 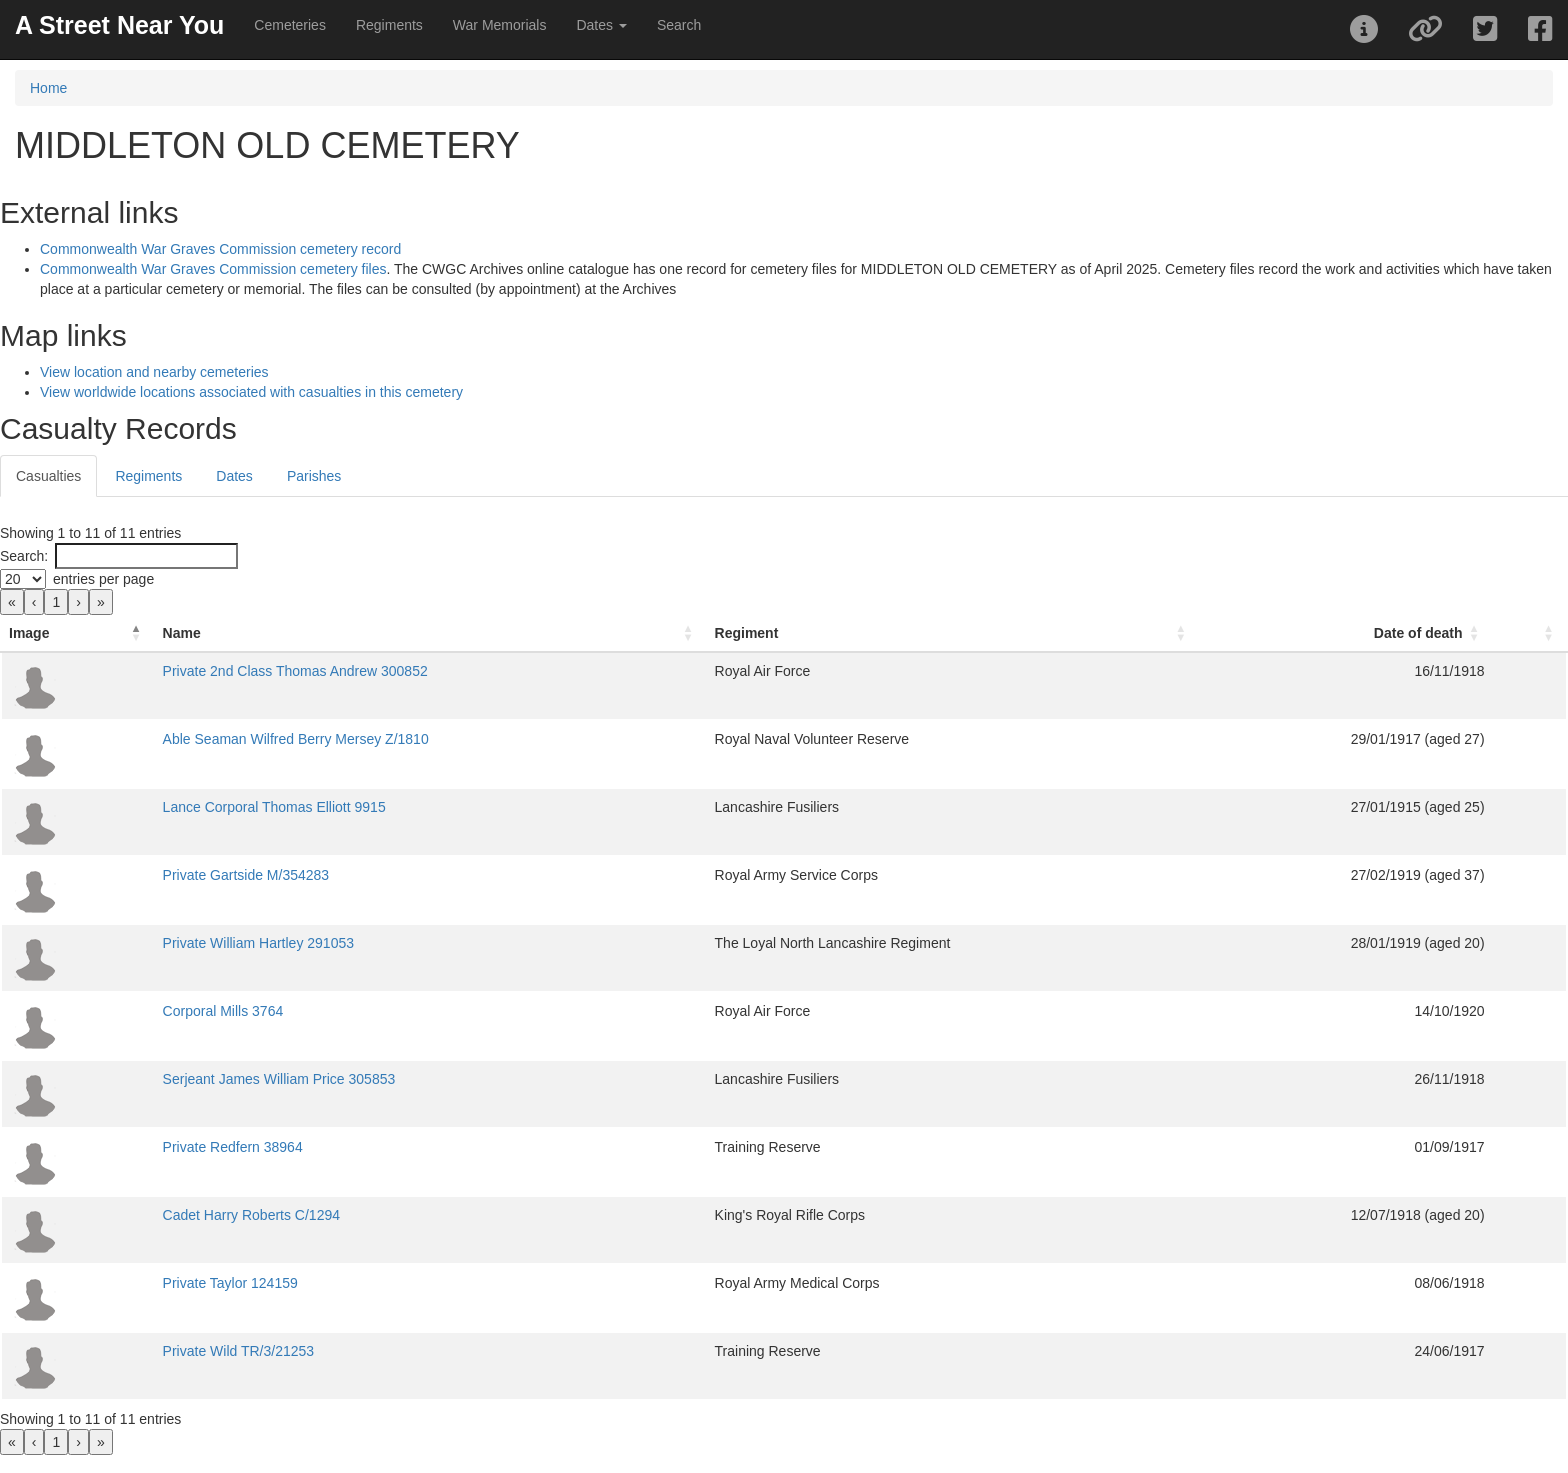 What do you see at coordinates (182, 633) in the screenshot?
I see `Name [button]` at bounding box center [182, 633].